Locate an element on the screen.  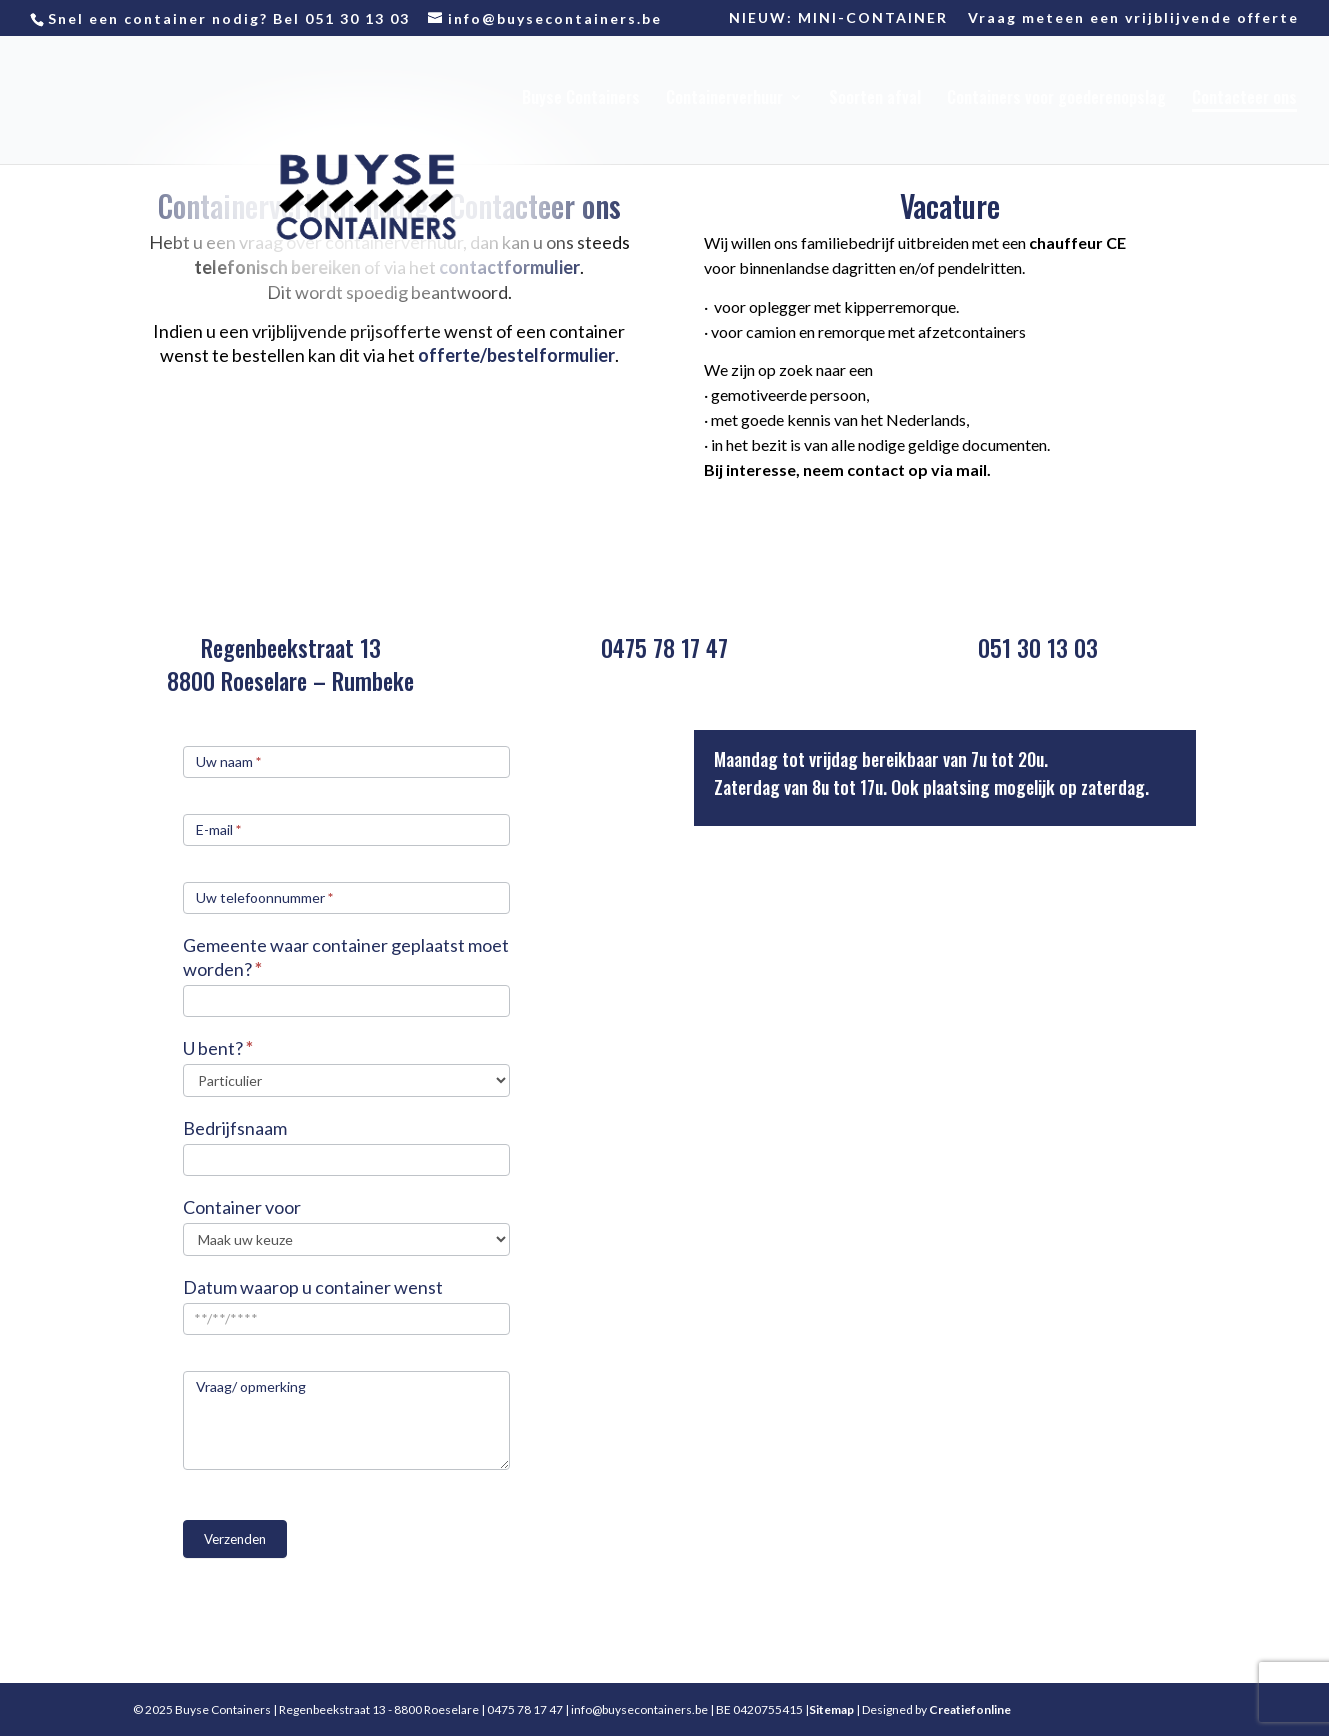
NIEUW: MINI-CONTAINER is located at coordinates (838, 18).